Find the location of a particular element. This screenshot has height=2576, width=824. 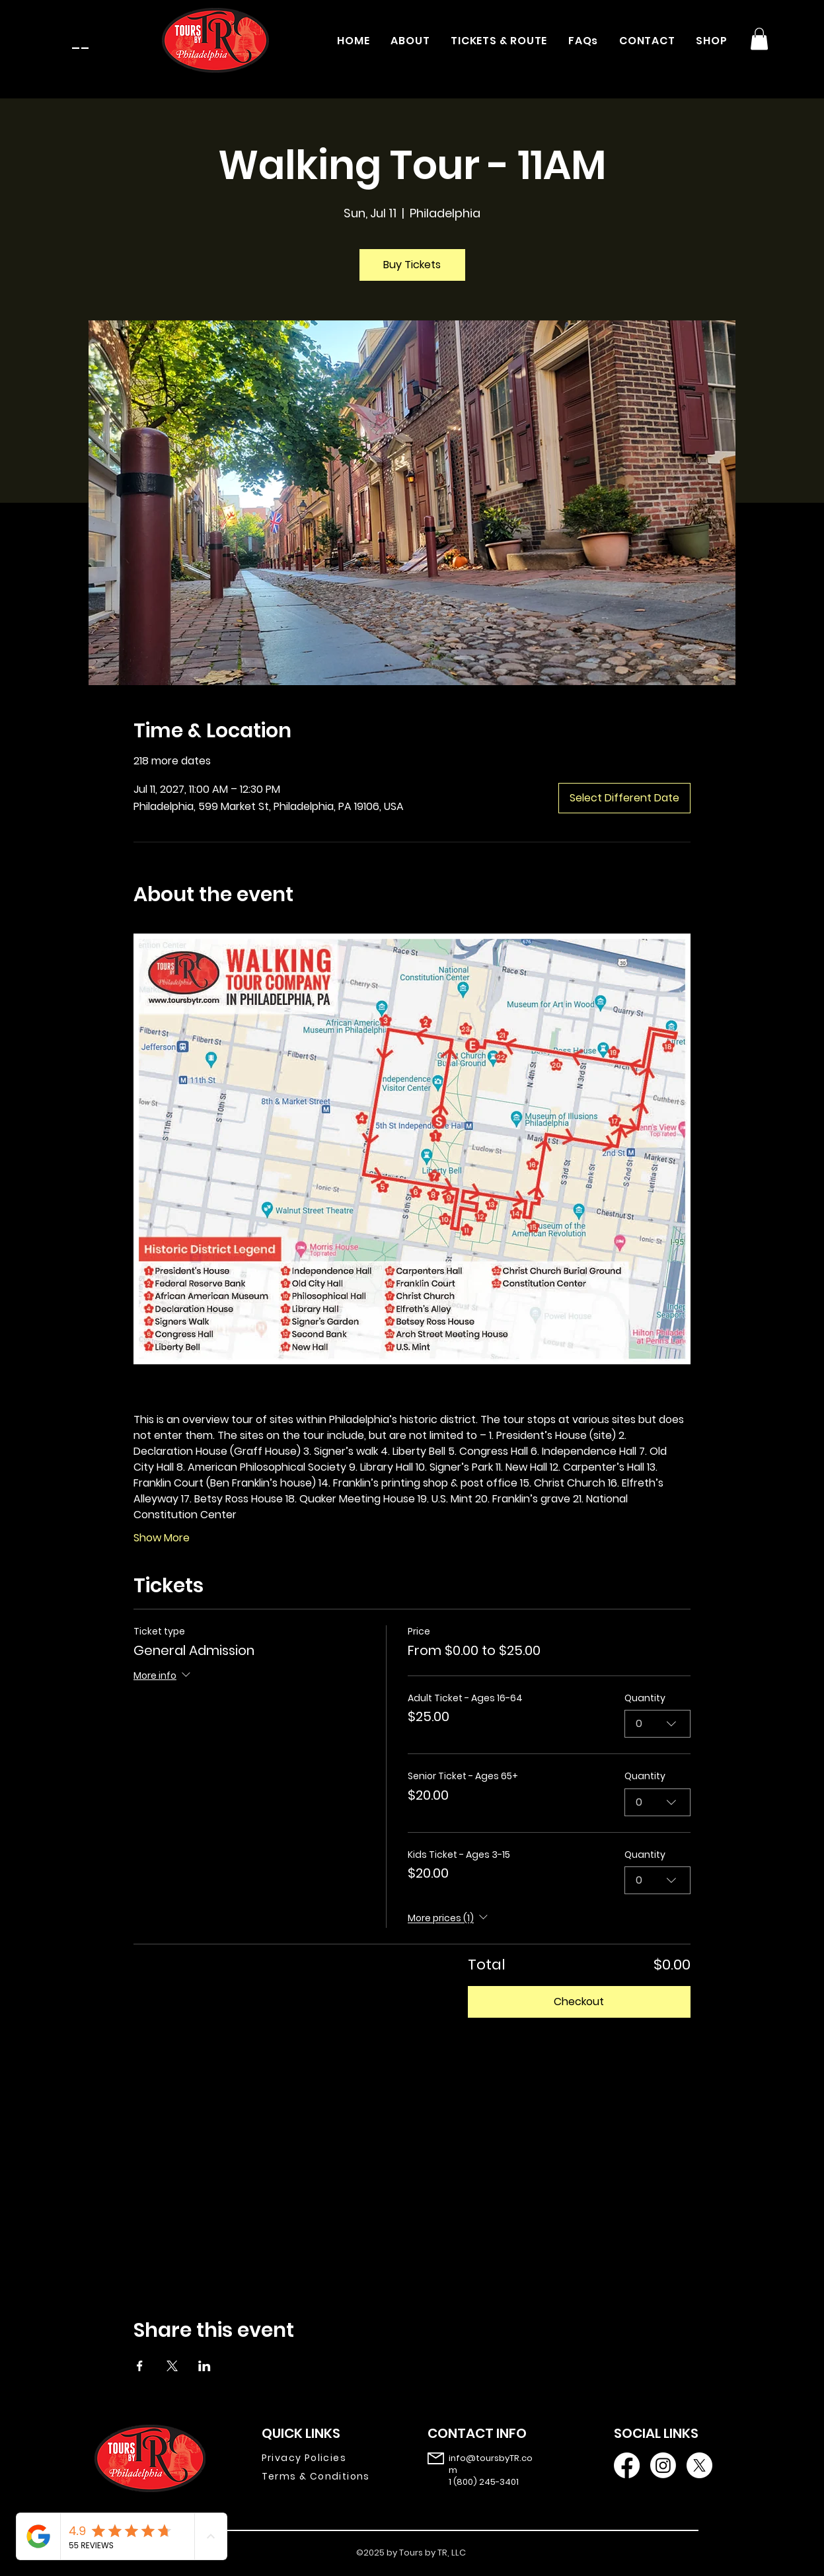

[combobox] is located at coordinates (657, 1724).